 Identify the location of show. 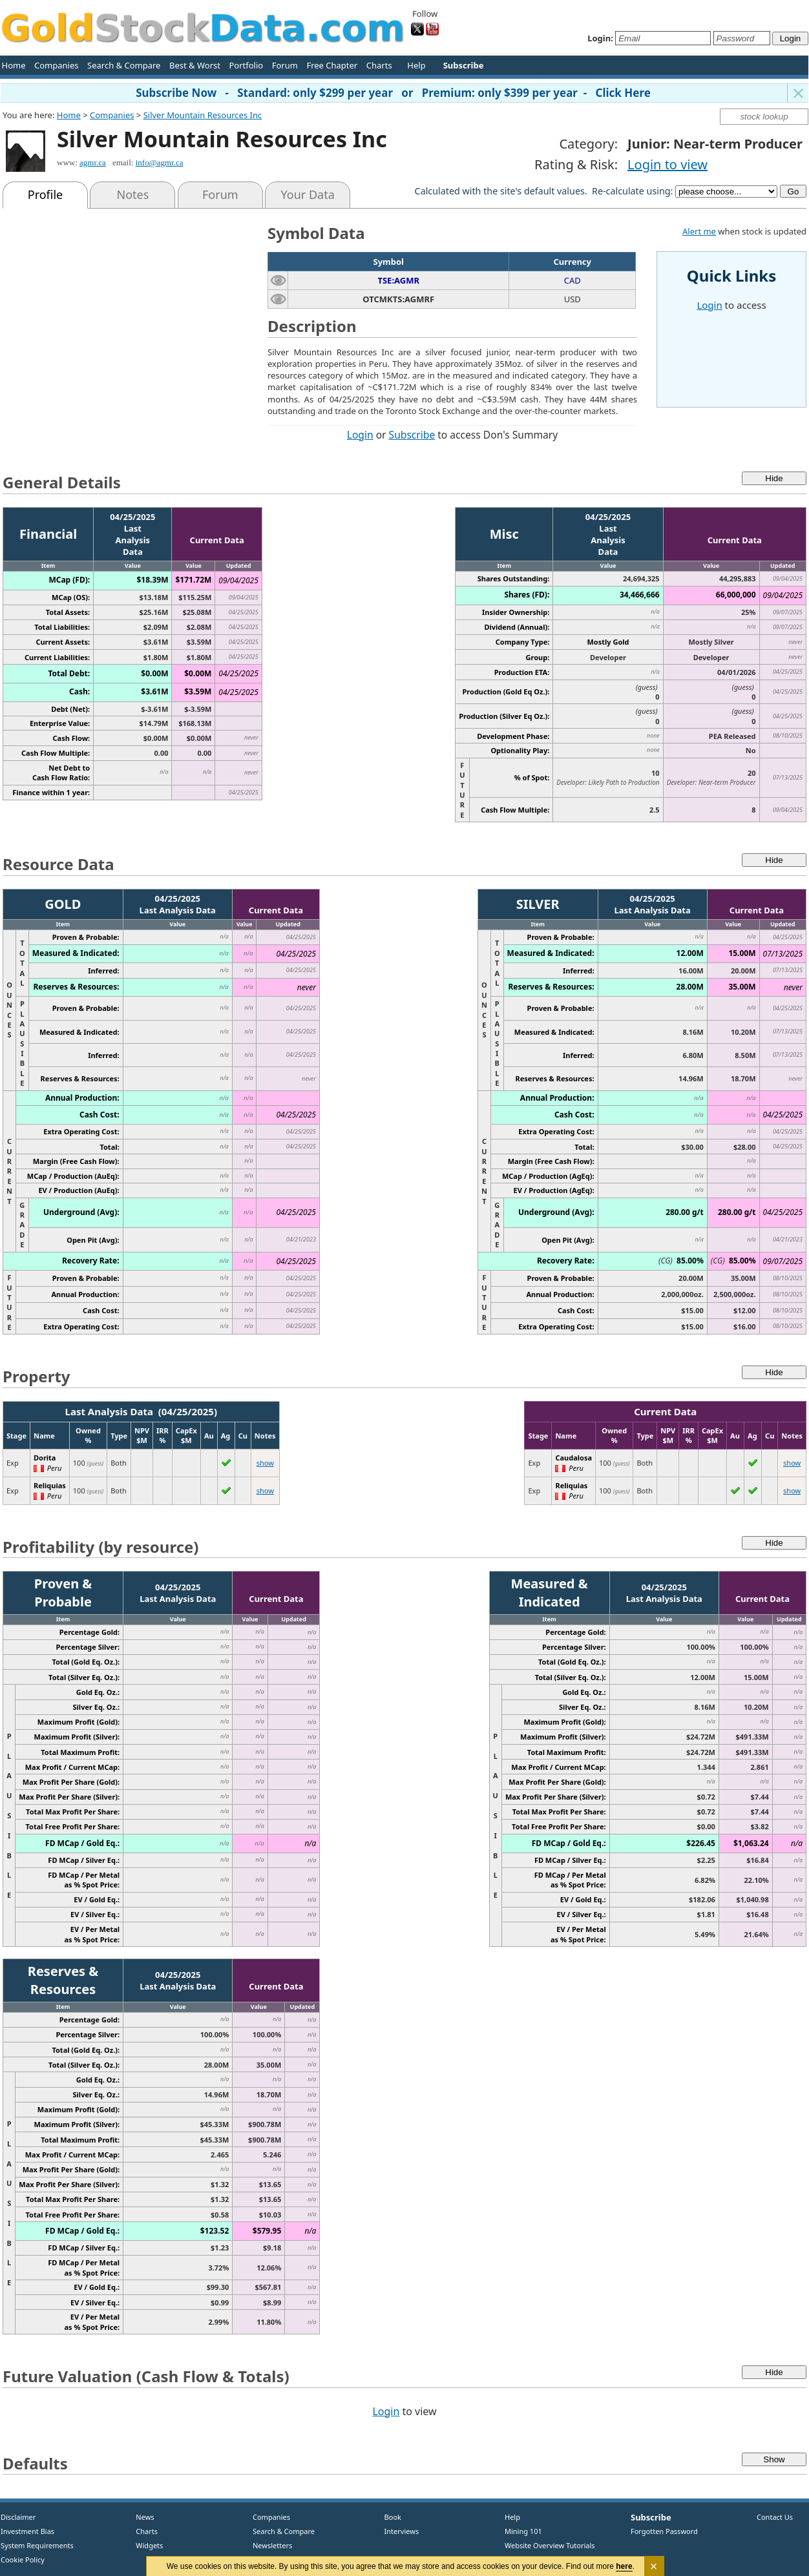
(265, 1463).